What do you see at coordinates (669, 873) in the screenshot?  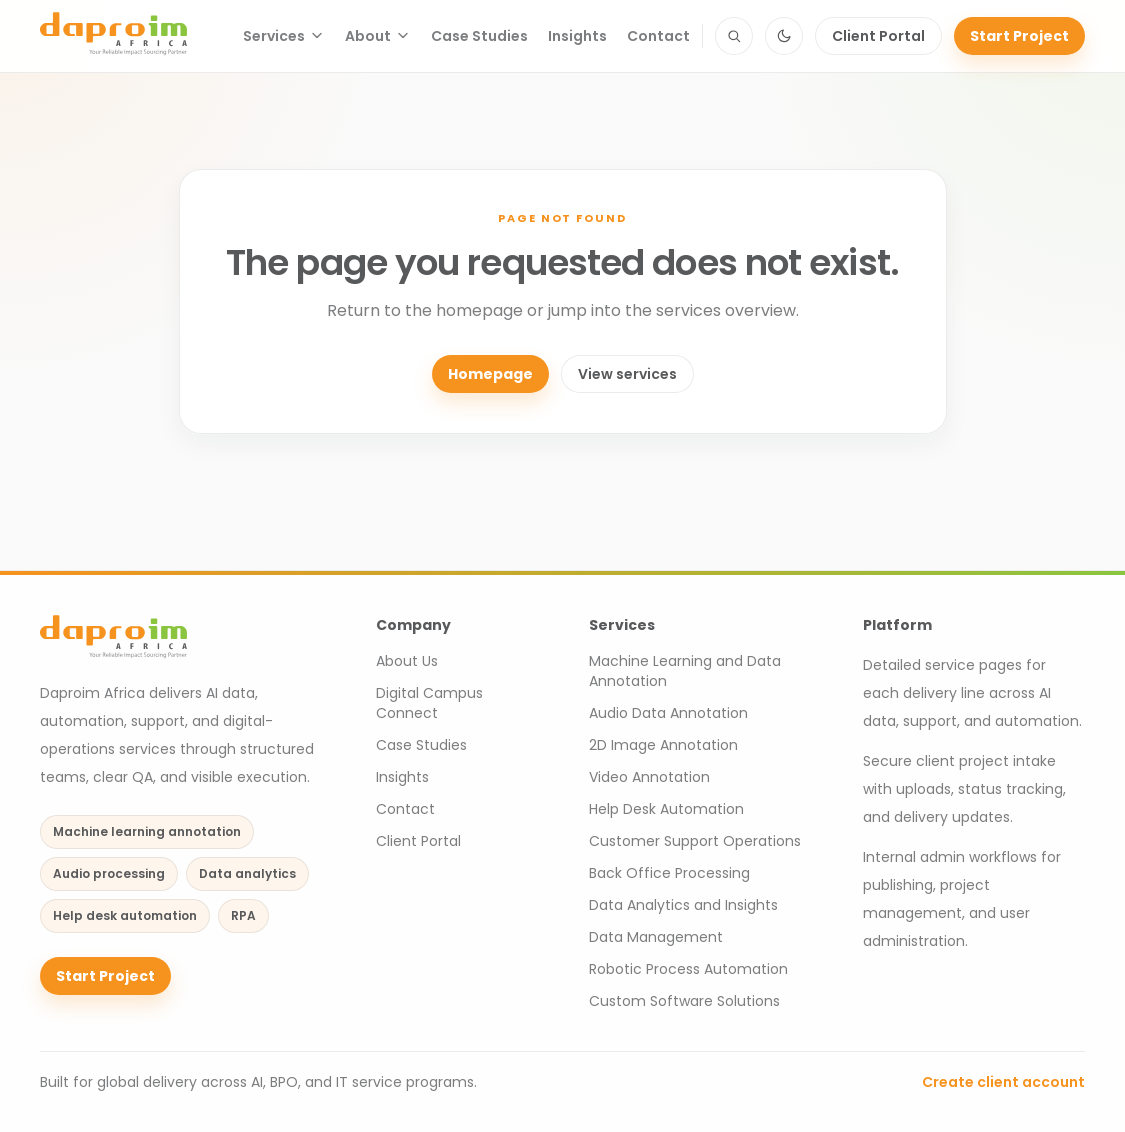 I see `Back Office Processing` at bounding box center [669, 873].